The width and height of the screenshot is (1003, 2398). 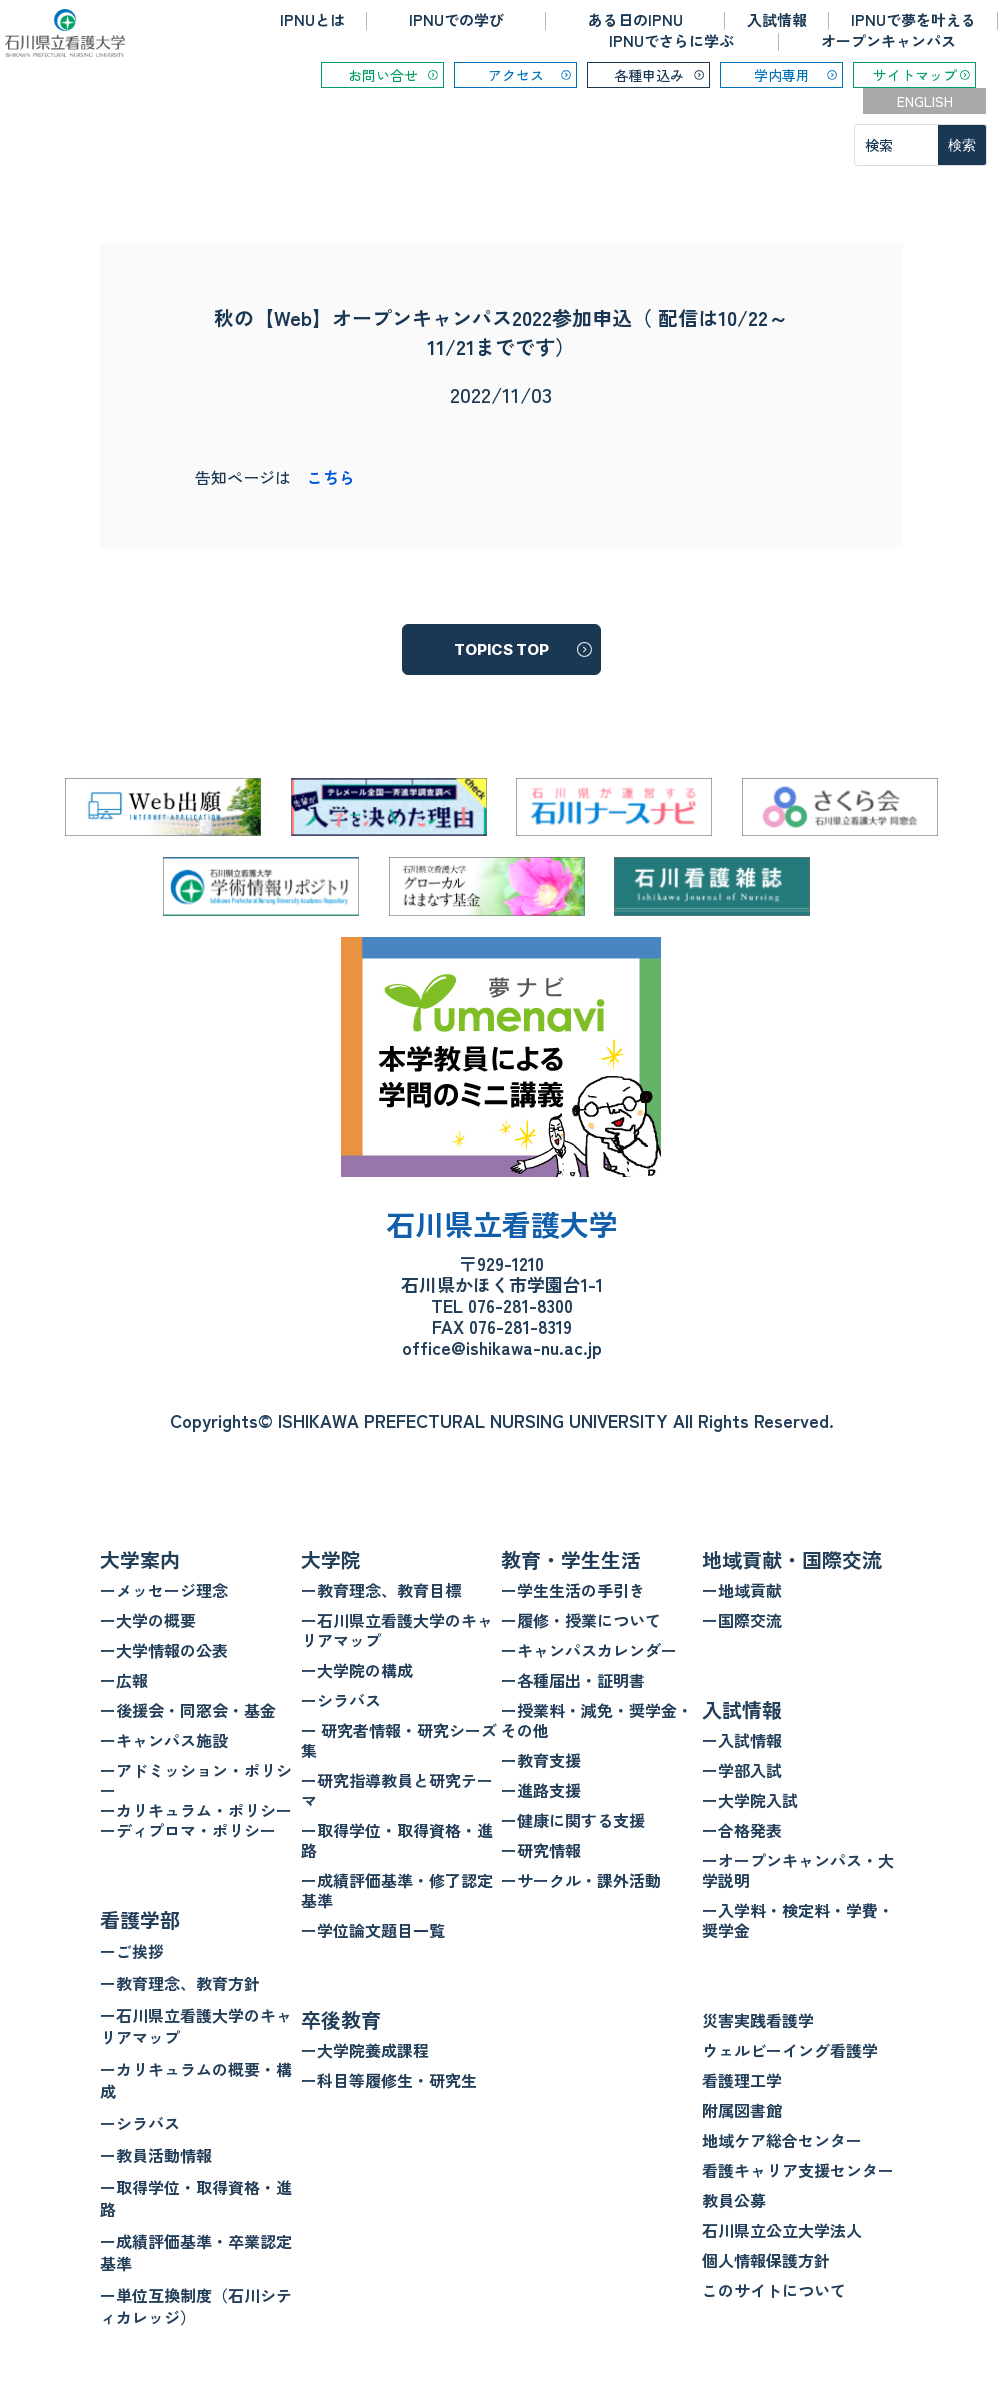 I want to click on ー入学料・検定料・学費・奨学金, so click(x=798, y=1920).